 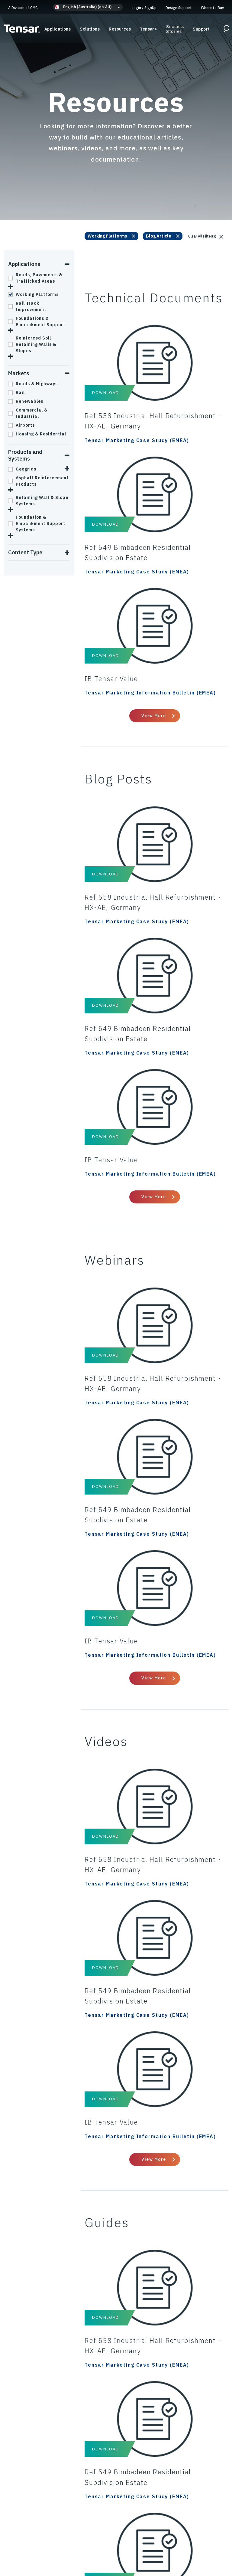 What do you see at coordinates (25, 401) in the screenshot?
I see `Renewables` at bounding box center [25, 401].